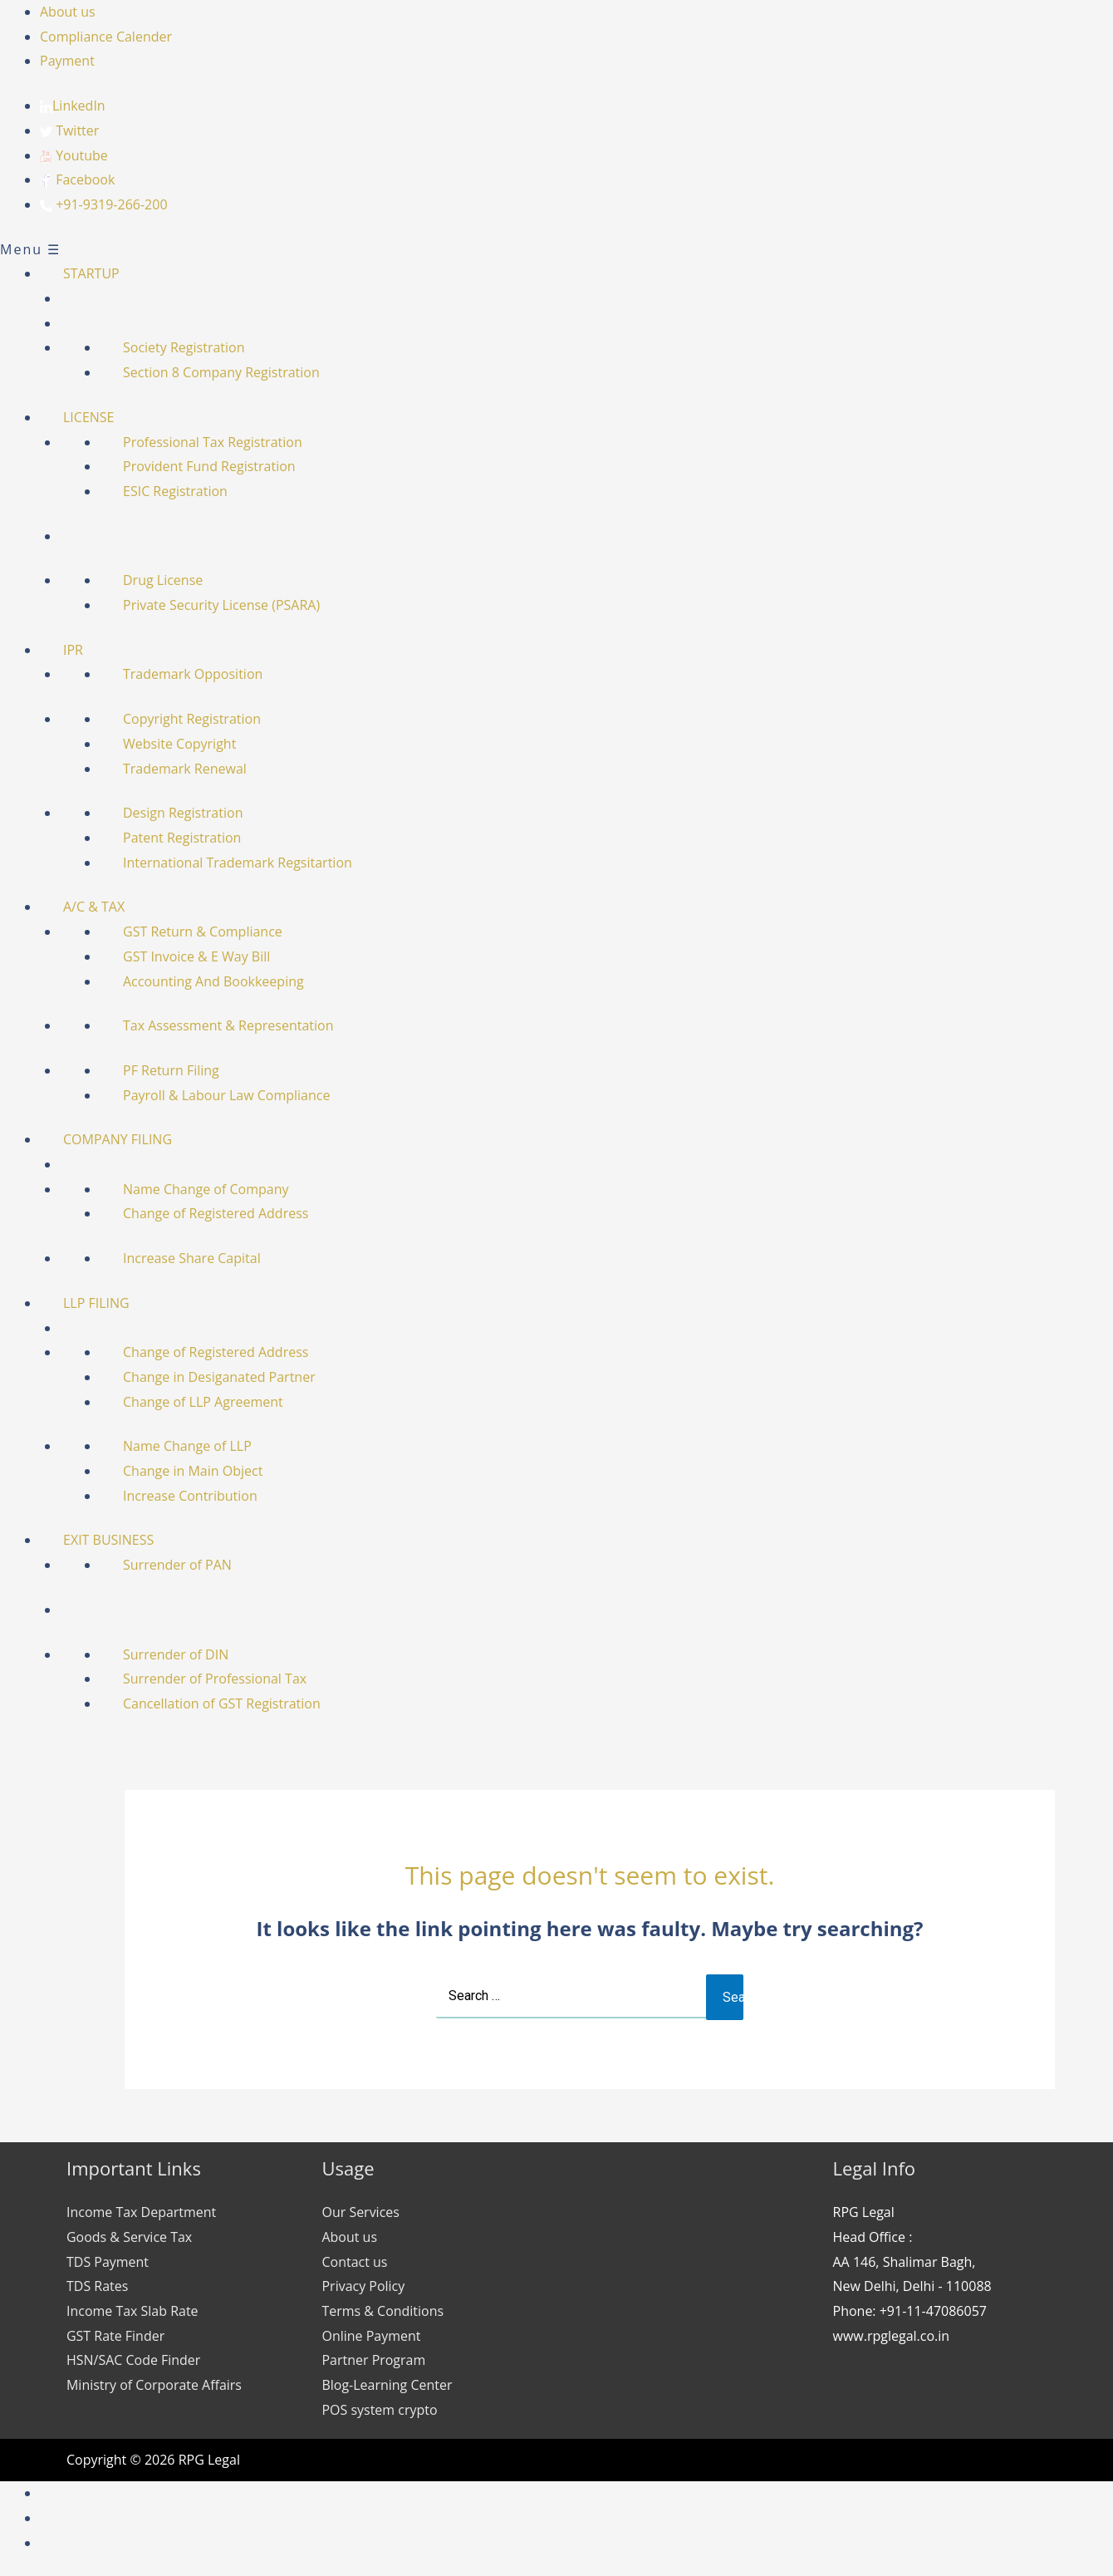 This screenshot has height=2576, width=1113. I want to click on Terms & Conditions, so click(383, 2311).